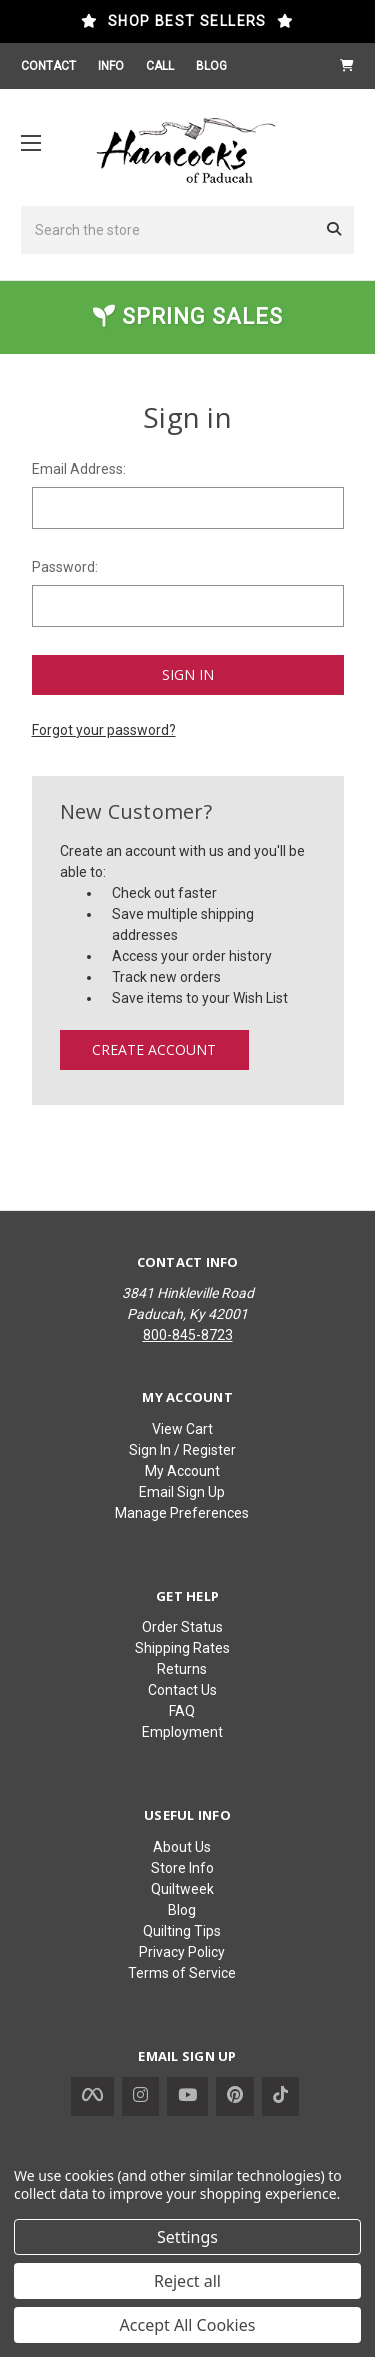 This screenshot has width=375, height=2357. Describe the element at coordinates (182, 1847) in the screenshot. I see `About Us` at that location.